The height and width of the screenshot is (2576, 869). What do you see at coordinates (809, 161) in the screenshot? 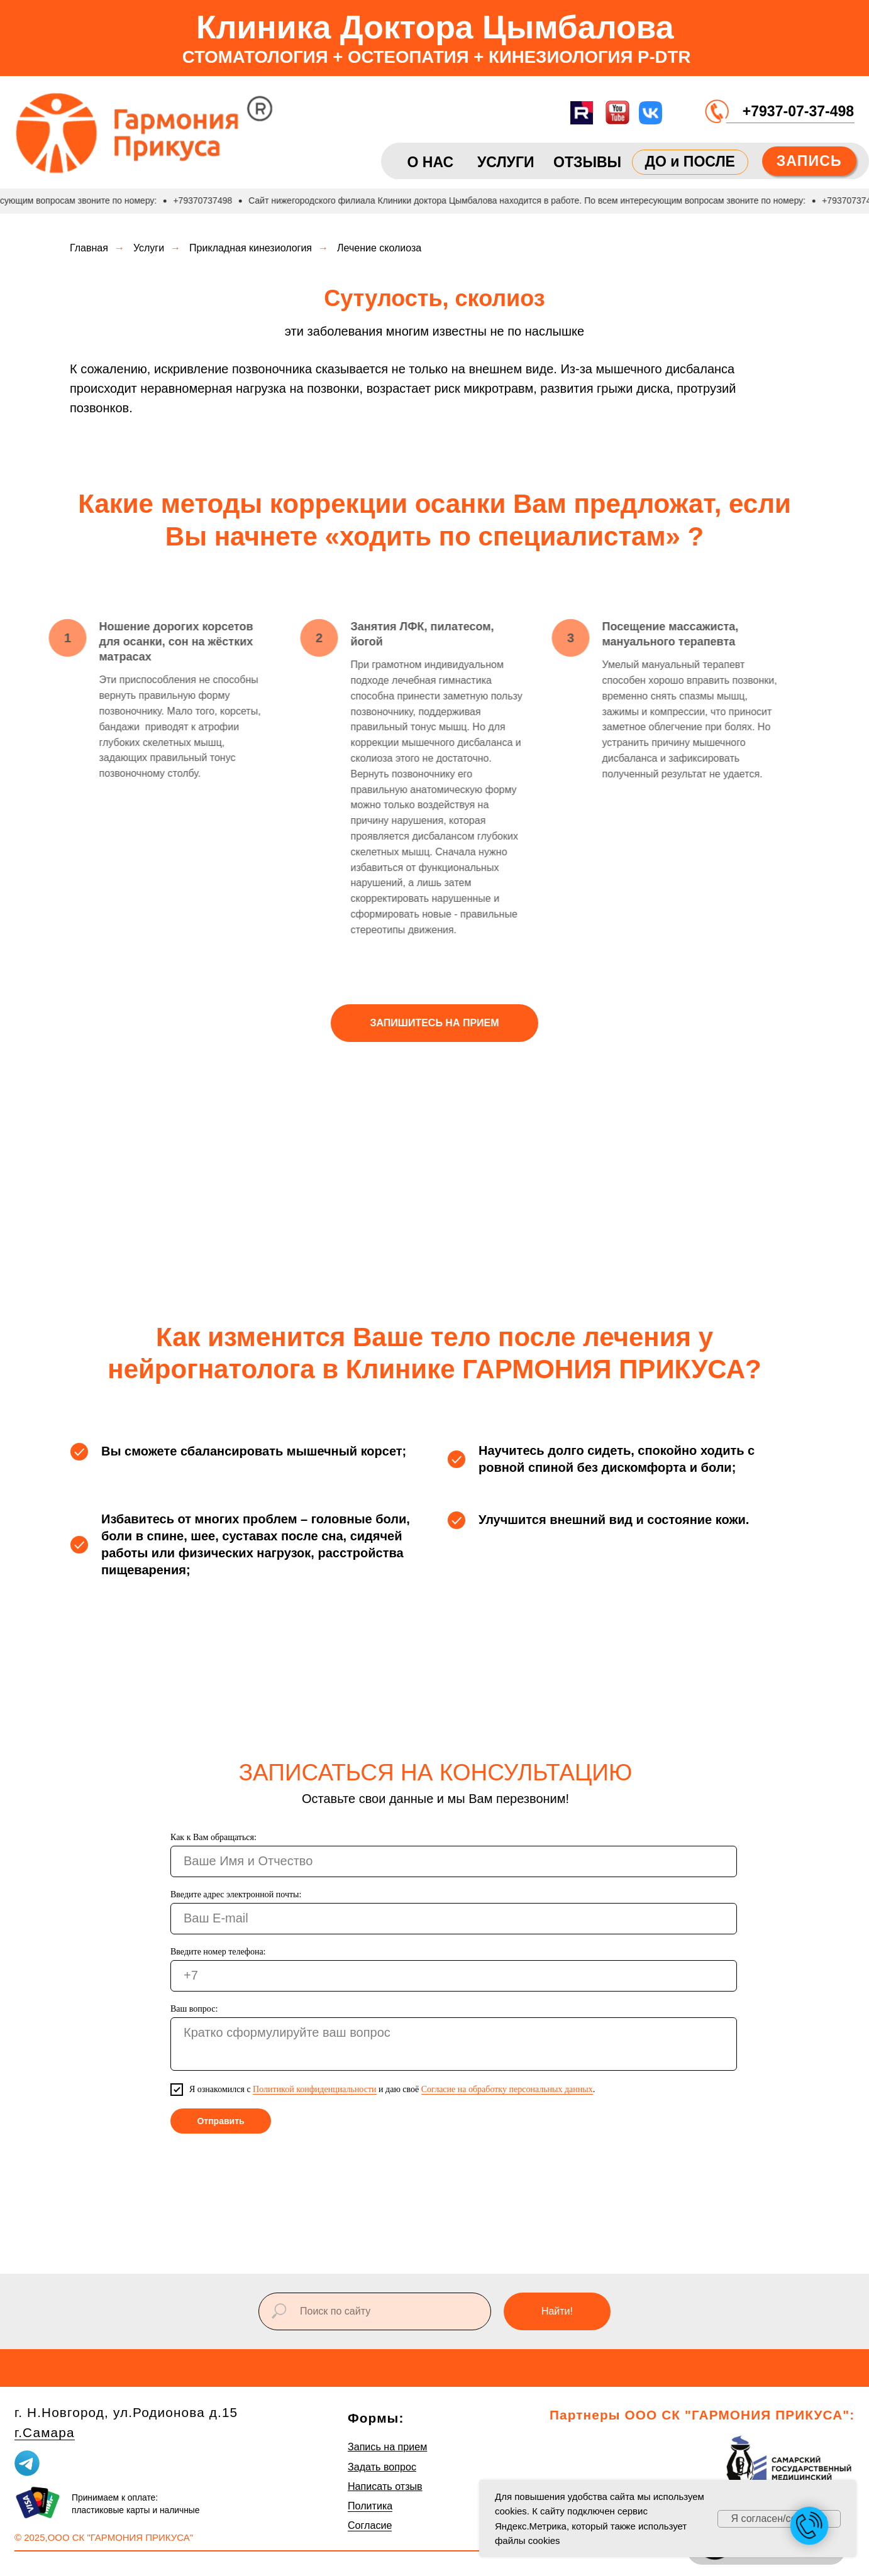
I see `ЗАПИСЬ` at bounding box center [809, 161].